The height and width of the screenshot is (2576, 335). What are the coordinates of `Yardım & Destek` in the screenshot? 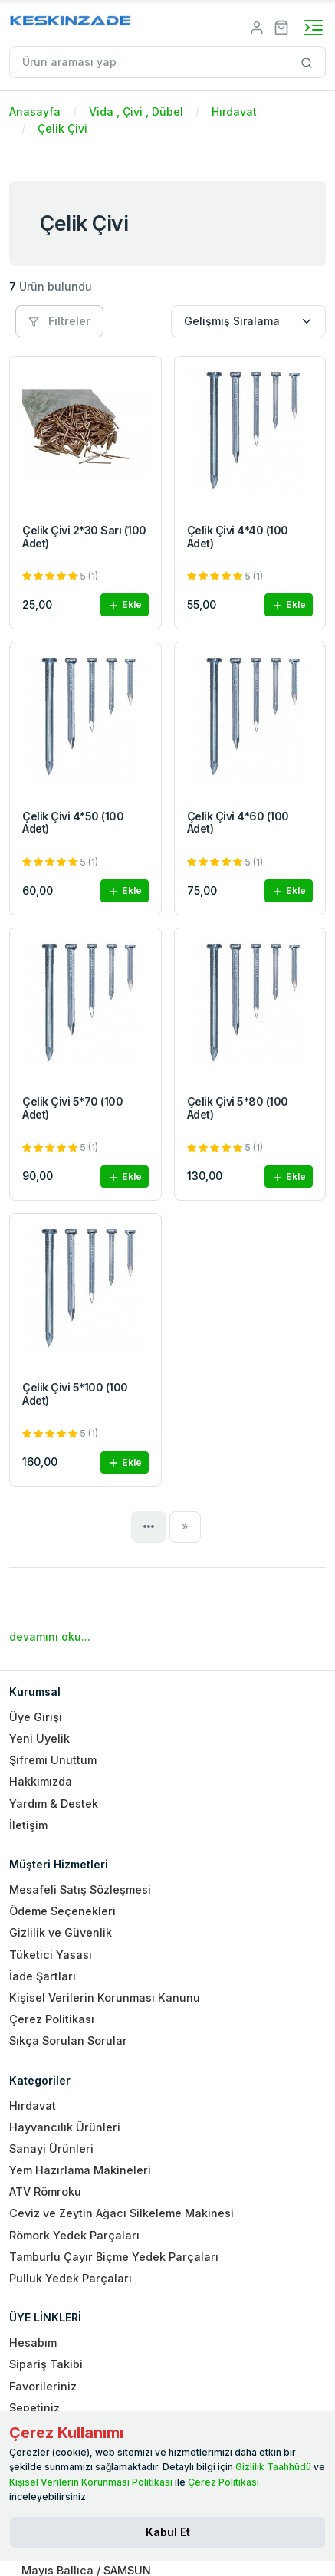 It's located at (53, 1803).